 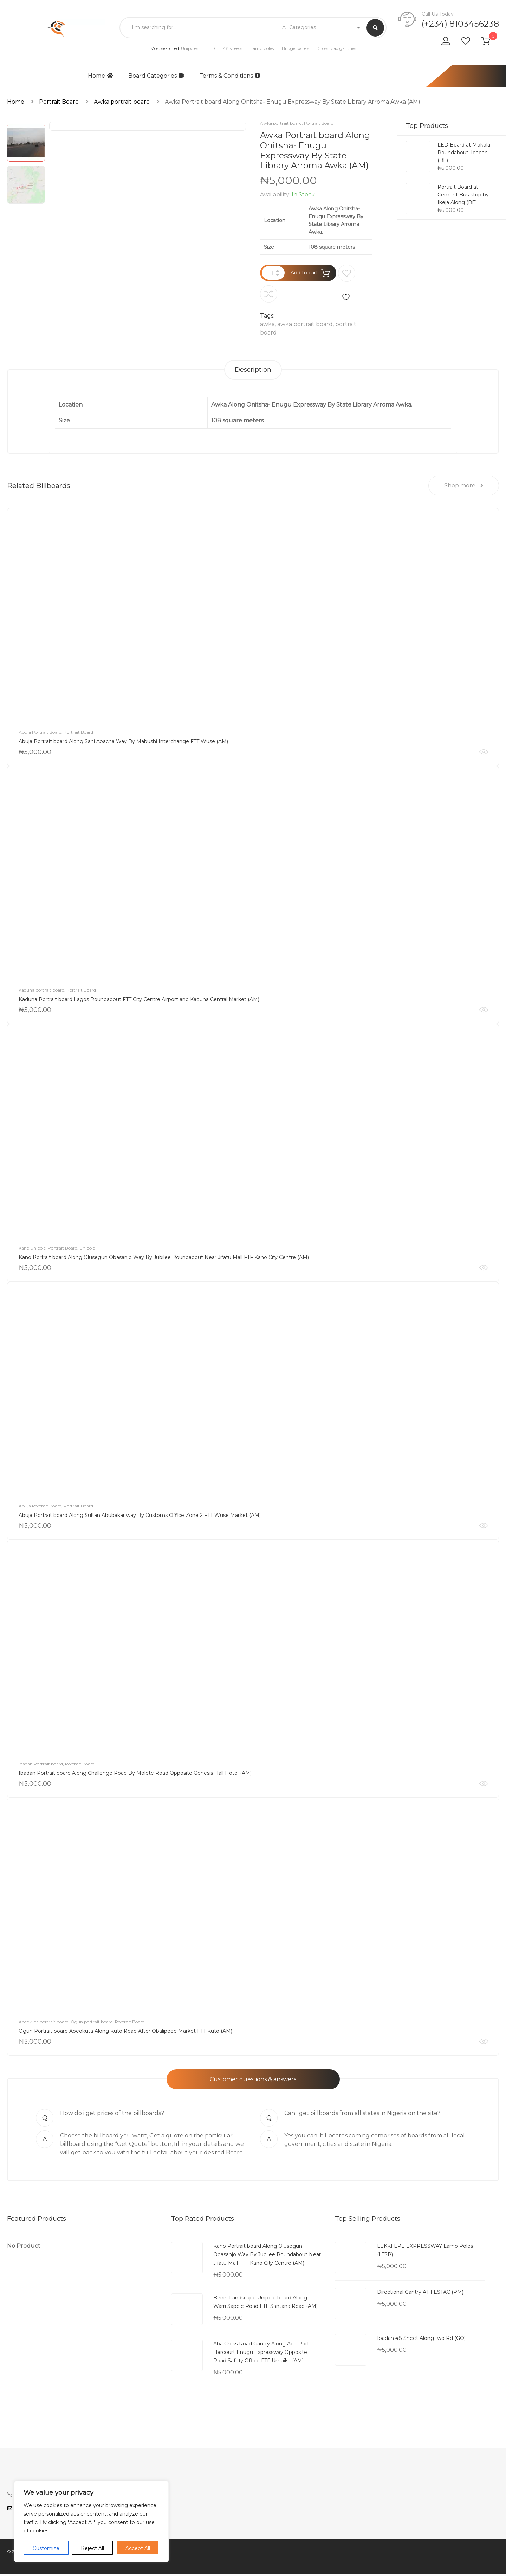 What do you see at coordinates (156, 75) in the screenshot?
I see `Board Categories` at bounding box center [156, 75].